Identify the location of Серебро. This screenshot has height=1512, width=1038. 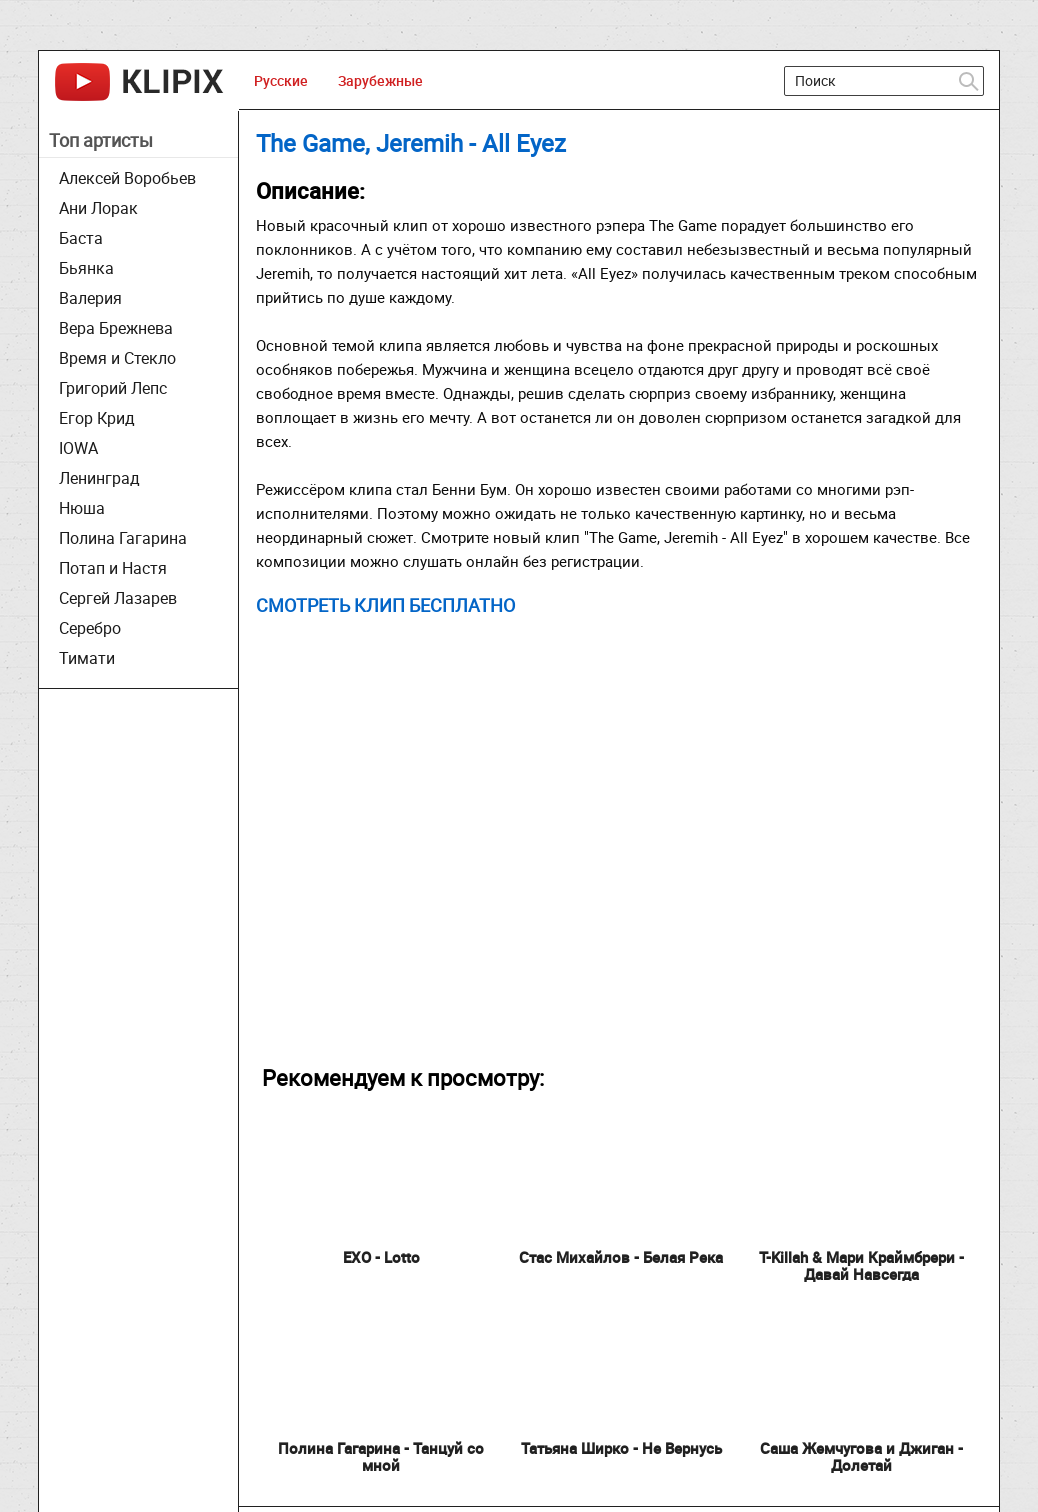
(90, 628).